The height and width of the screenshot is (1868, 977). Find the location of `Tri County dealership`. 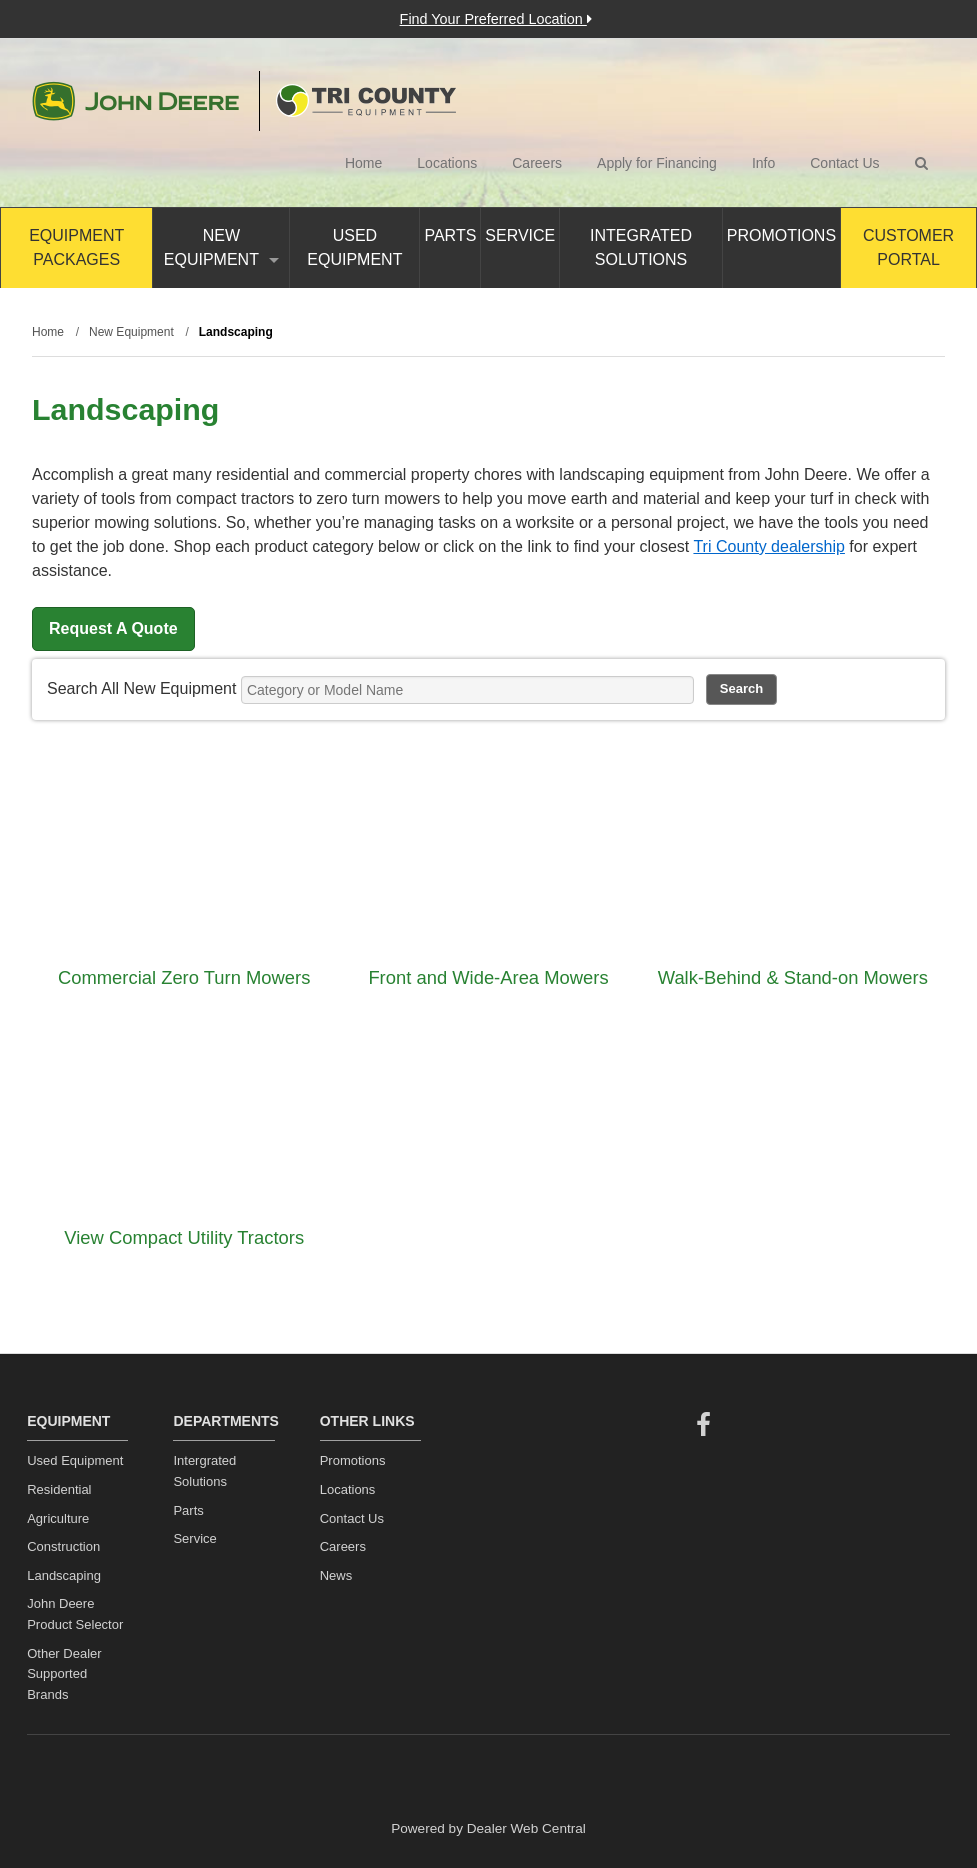

Tri County dealership is located at coordinates (768, 546).